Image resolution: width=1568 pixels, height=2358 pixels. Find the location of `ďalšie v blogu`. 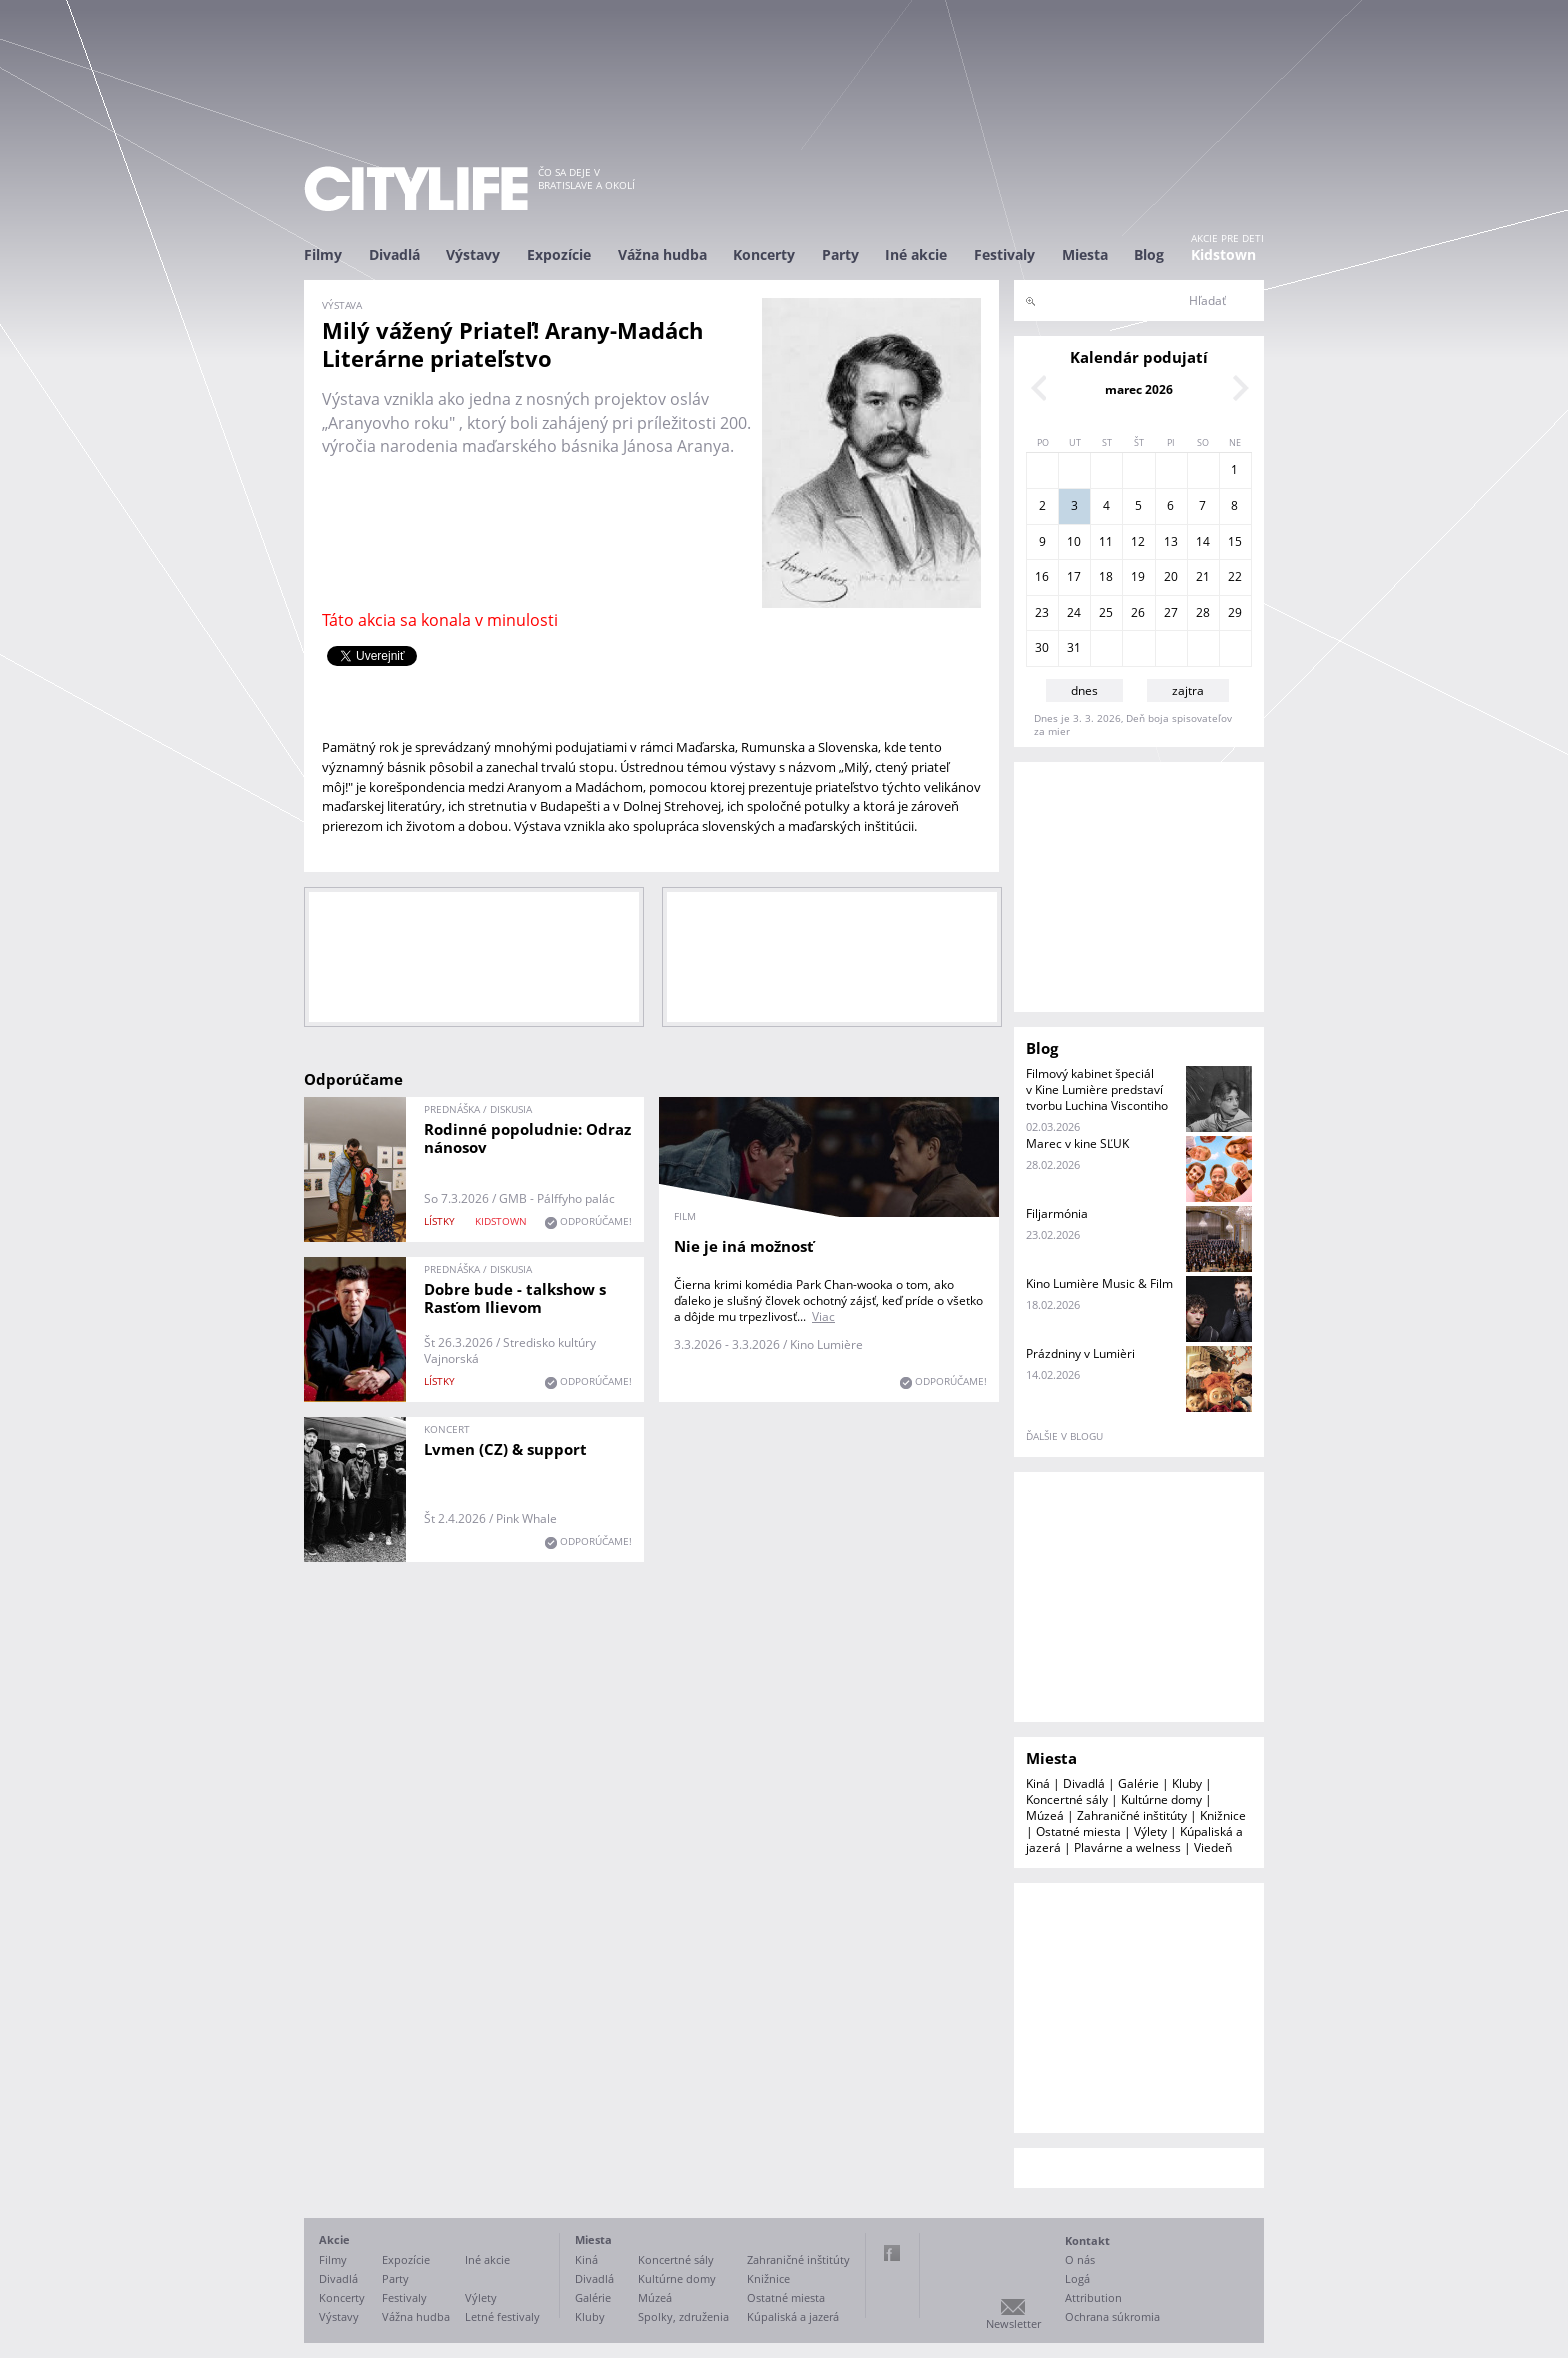

ďalšie v blogu is located at coordinates (1064, 1436).